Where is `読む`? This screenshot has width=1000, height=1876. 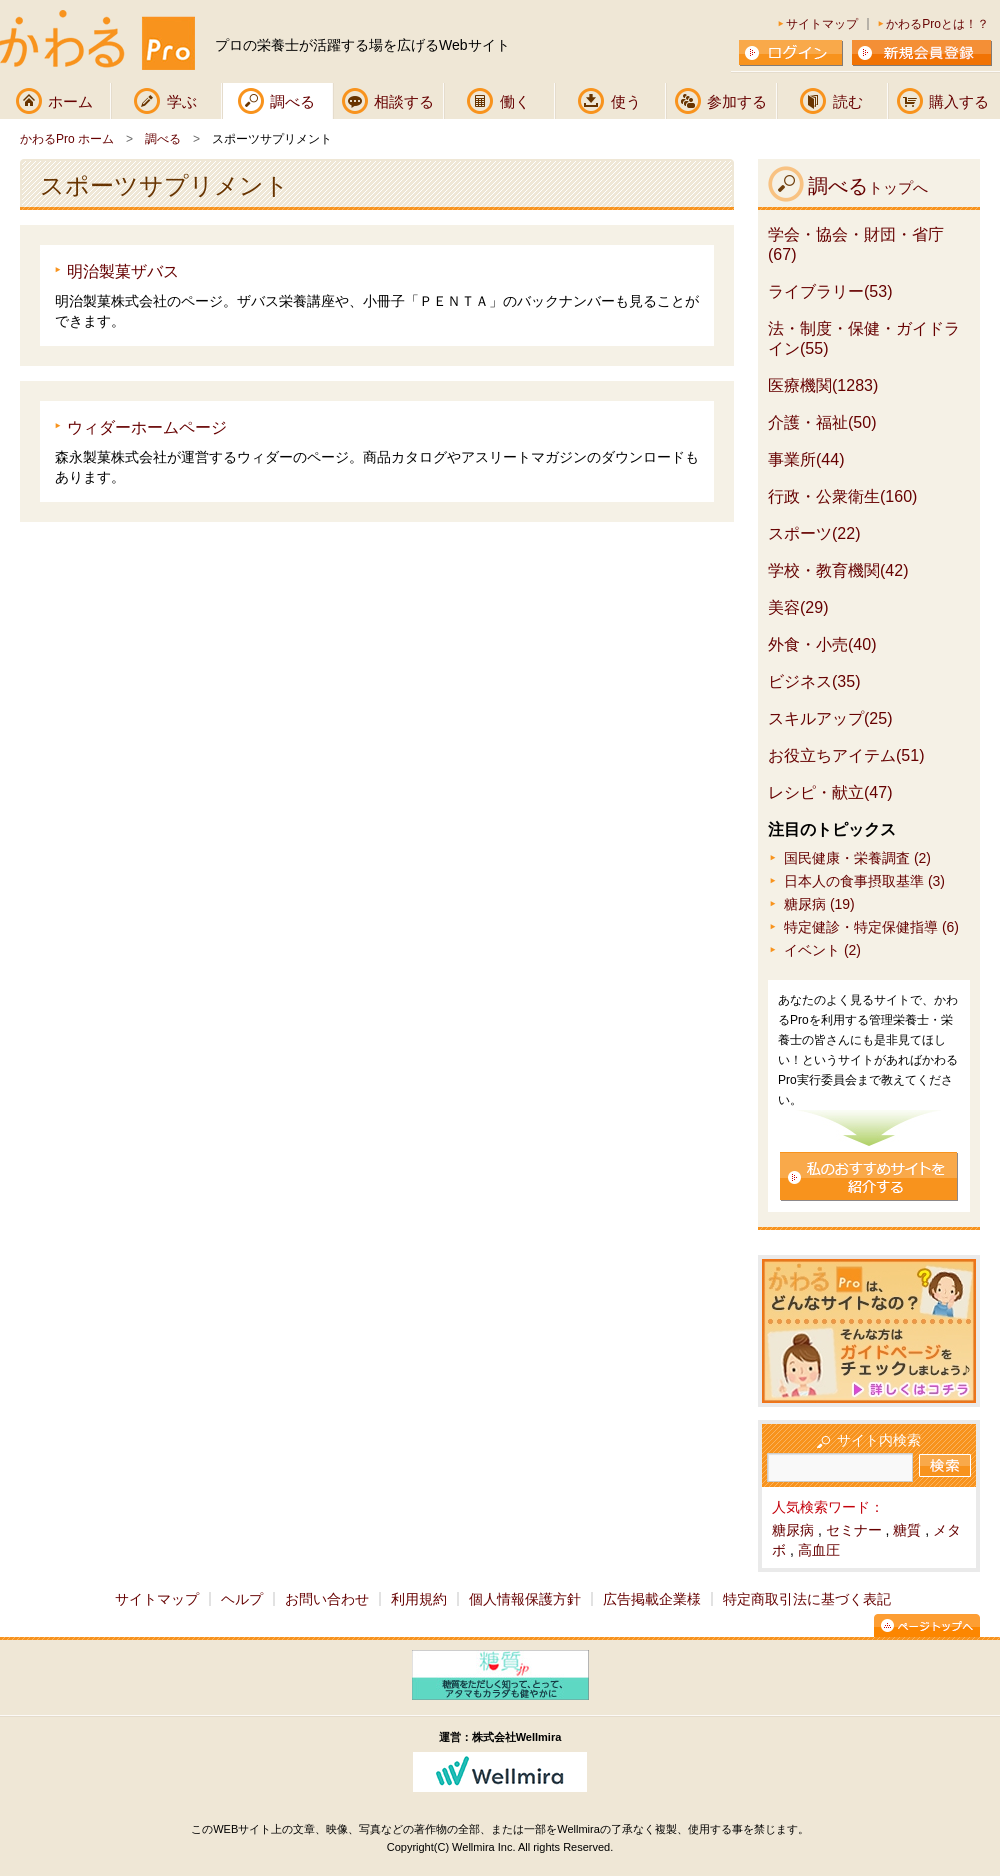
読む is located at coordinates (848, 101).